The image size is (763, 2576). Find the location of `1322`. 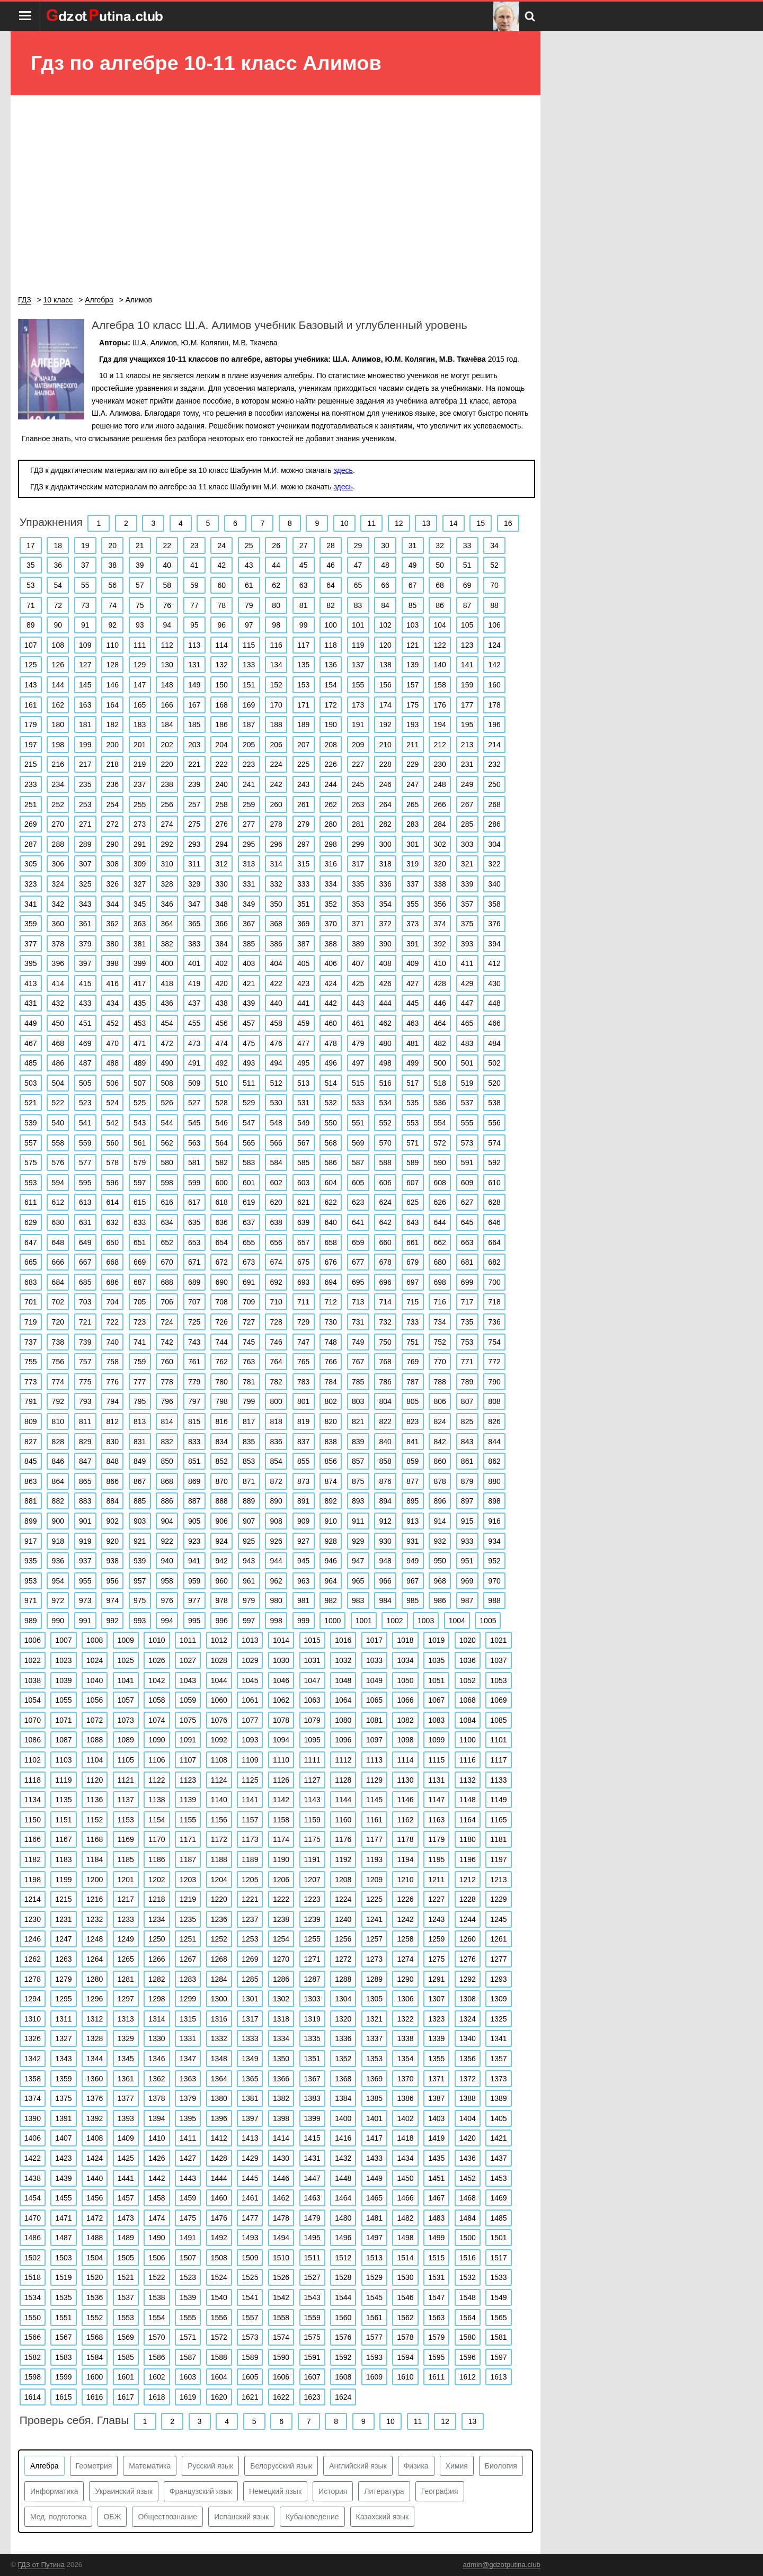

1322 is located at coordinates (405, 2019).